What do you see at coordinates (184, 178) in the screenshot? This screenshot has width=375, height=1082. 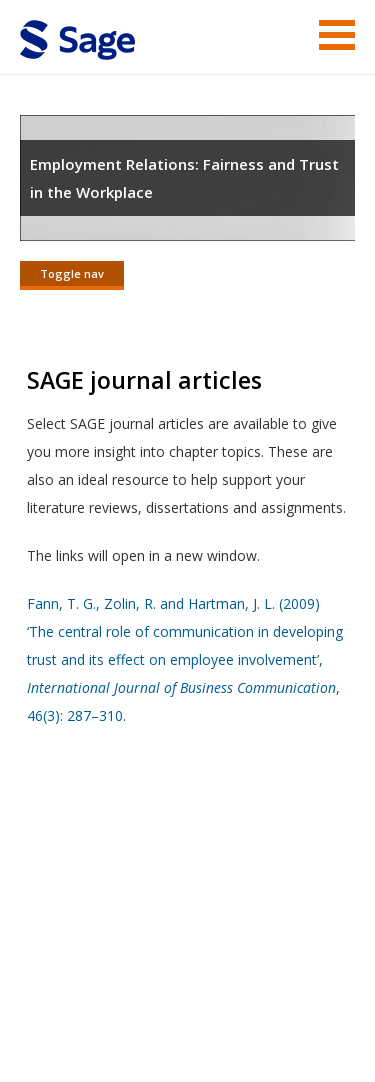 I see `Employment Relations: Fairness and Trust in the Workplace` at bounding box center [184, 178].